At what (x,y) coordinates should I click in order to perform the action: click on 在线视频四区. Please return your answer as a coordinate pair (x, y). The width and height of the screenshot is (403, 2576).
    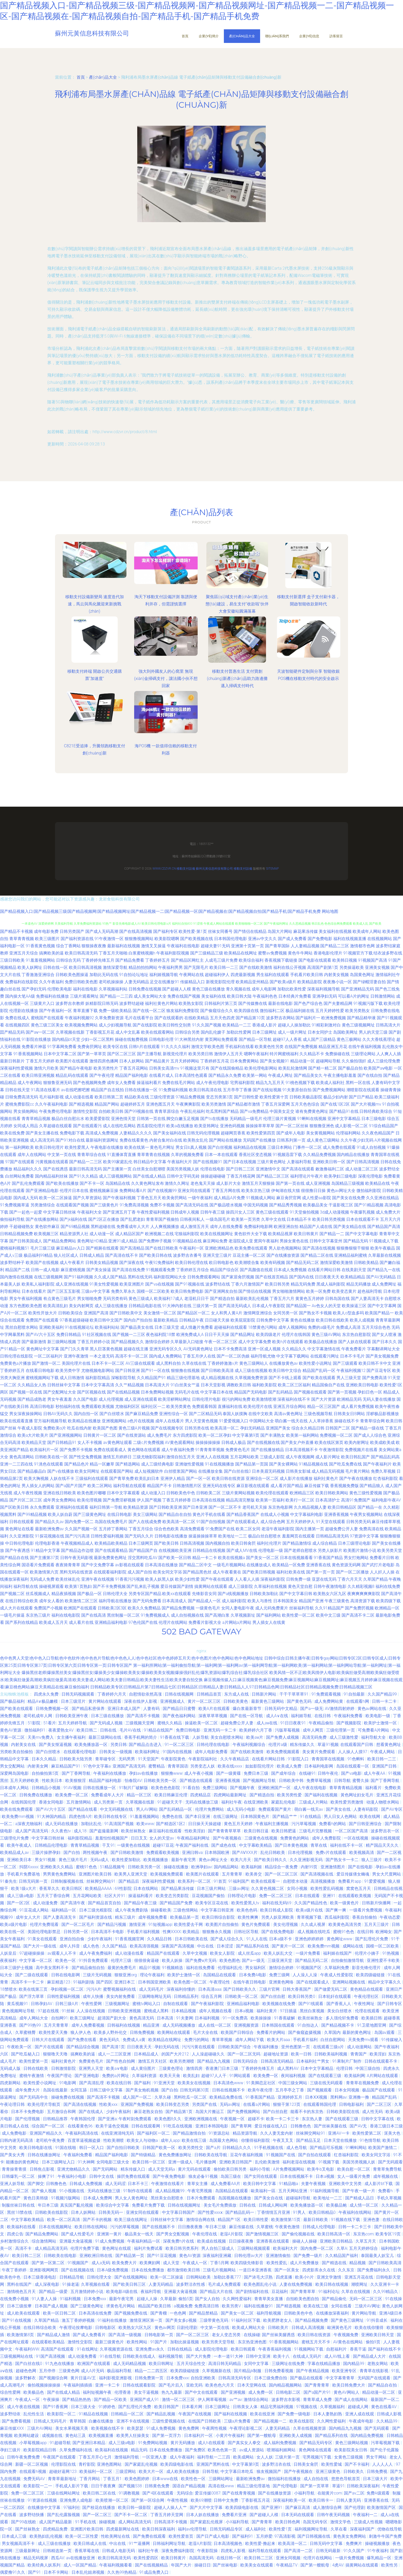
    Looking at the image, I should click on (17, 1025).